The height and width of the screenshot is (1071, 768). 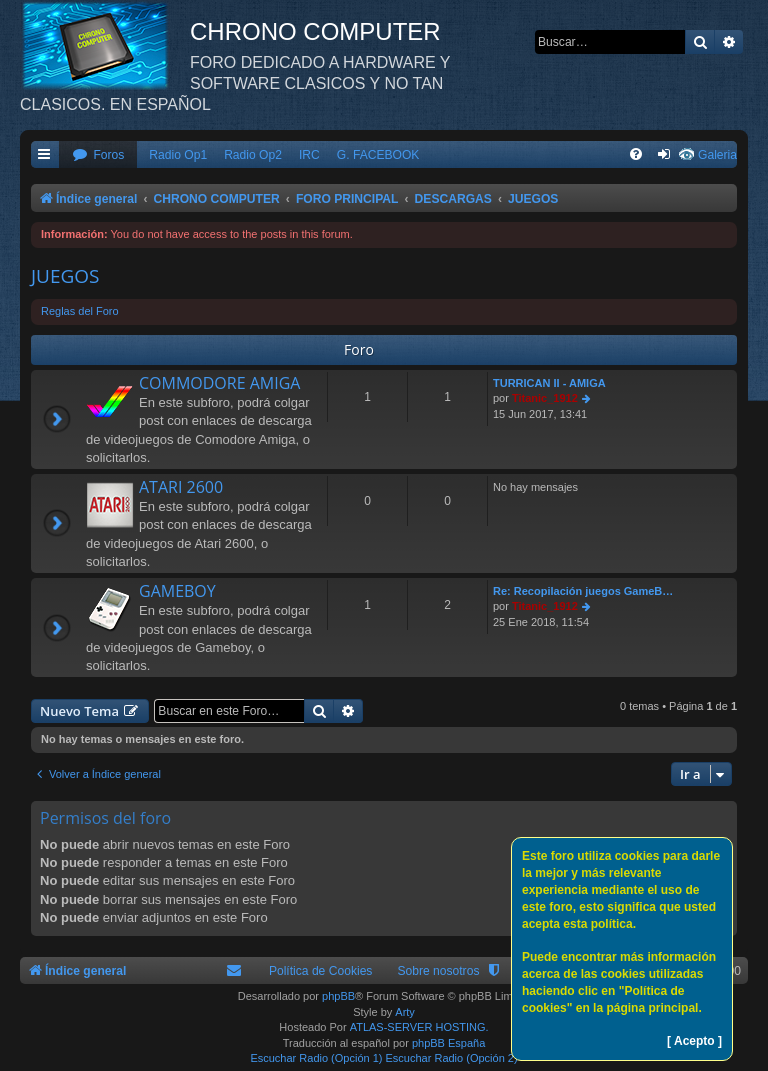 What do you see at coordinates (549, 383) in the screenshot?
I see `TURRICAN II - AMIGA` at bounding box center [549, 383].